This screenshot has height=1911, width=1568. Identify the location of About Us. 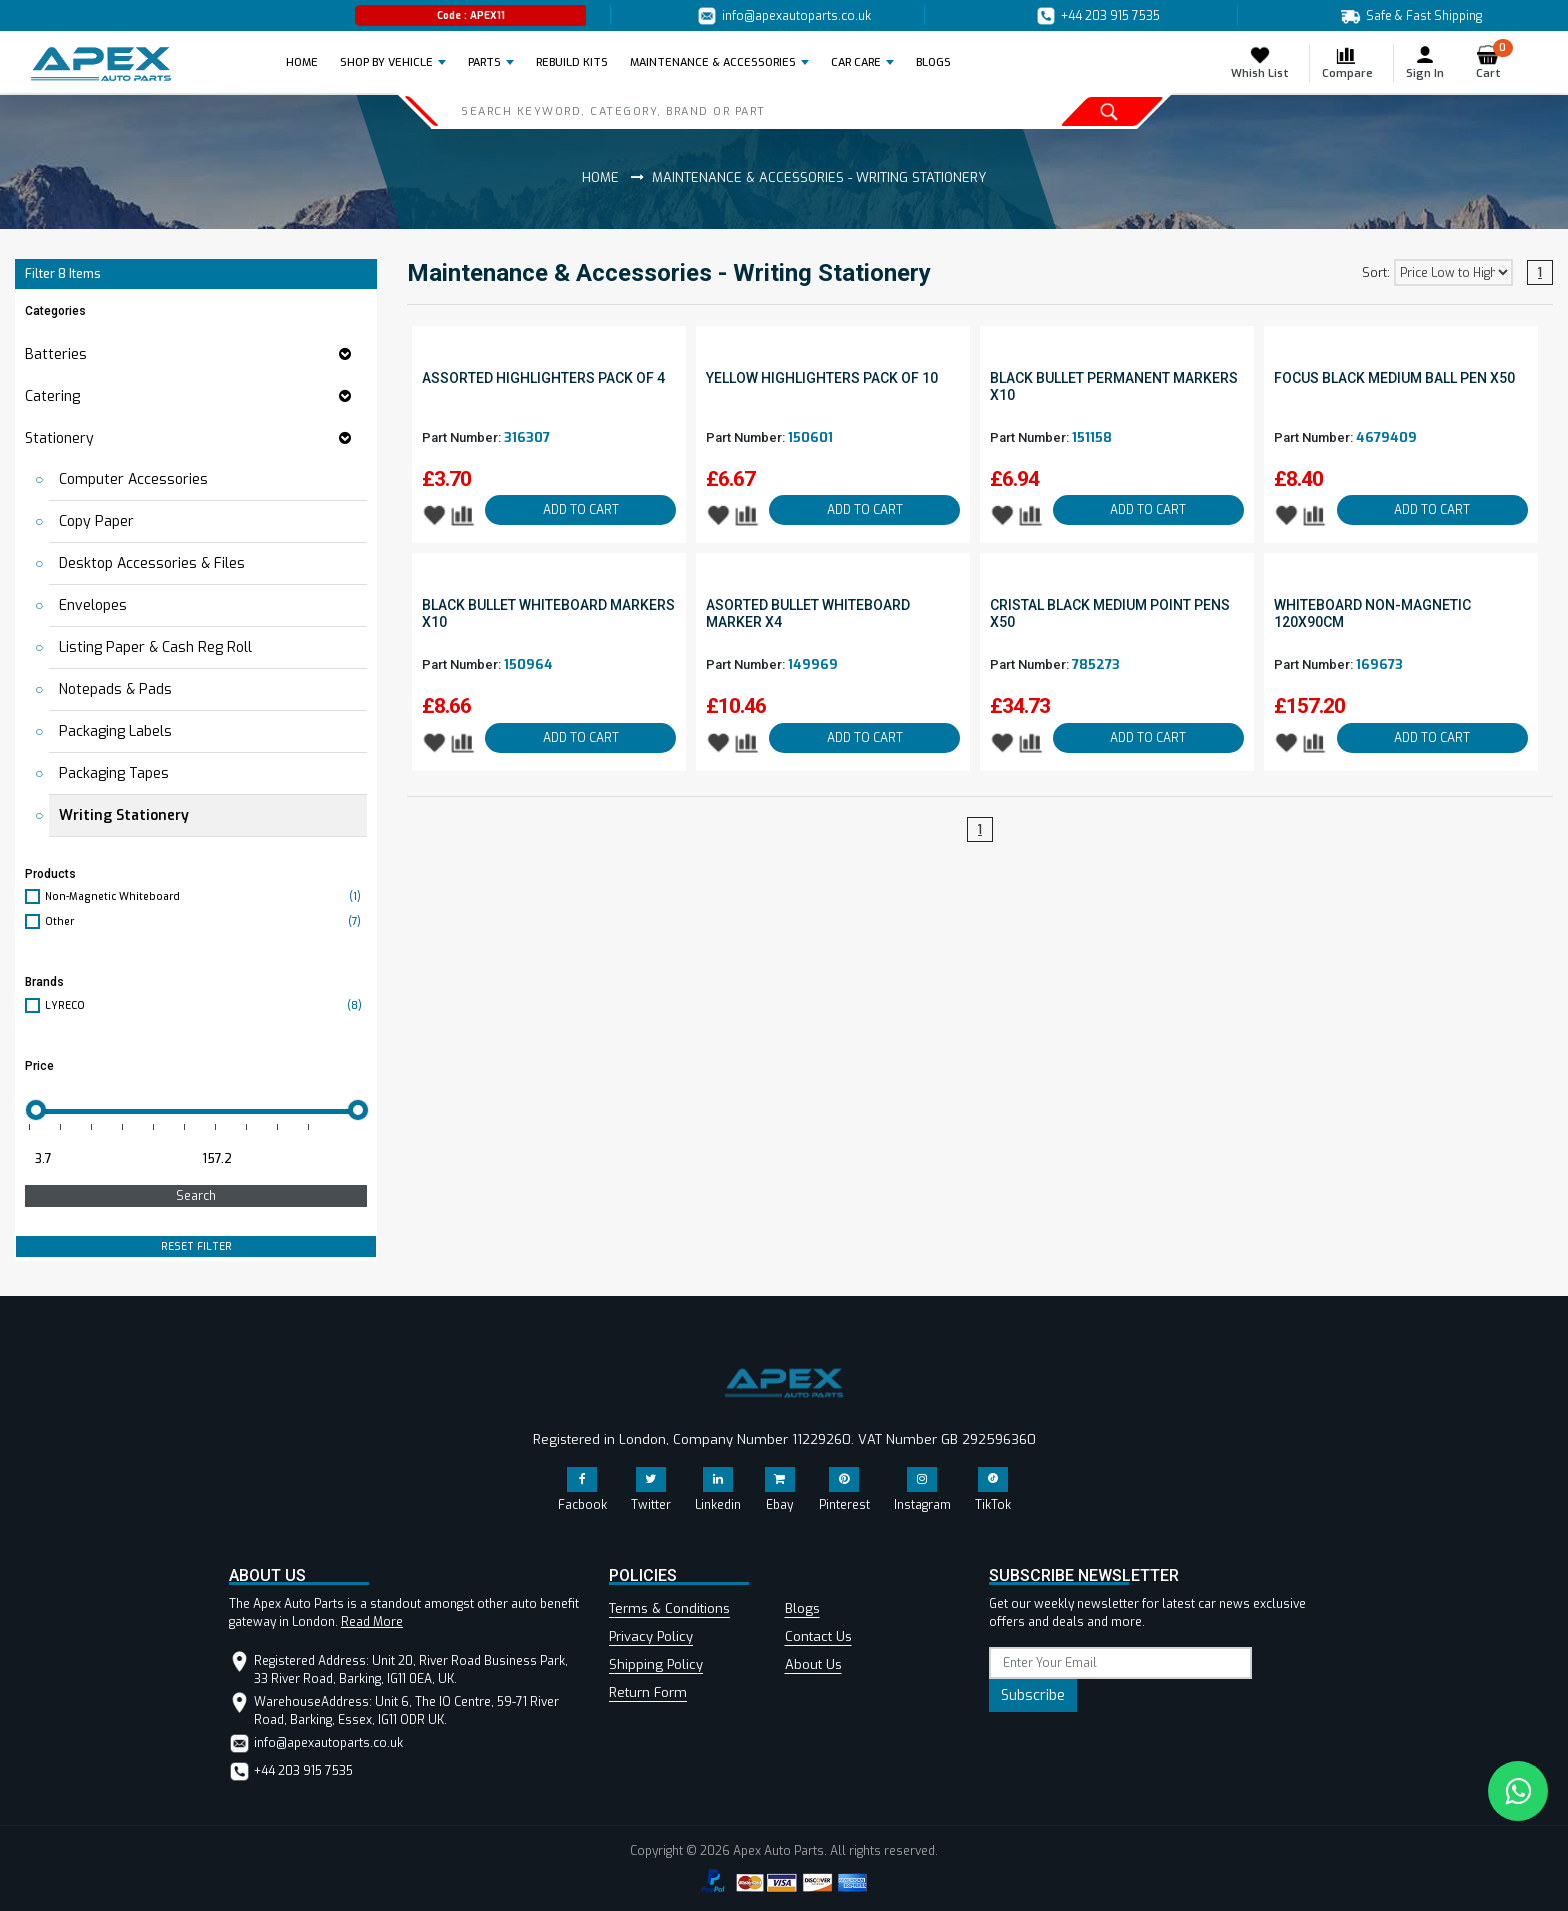
(813, 1664).